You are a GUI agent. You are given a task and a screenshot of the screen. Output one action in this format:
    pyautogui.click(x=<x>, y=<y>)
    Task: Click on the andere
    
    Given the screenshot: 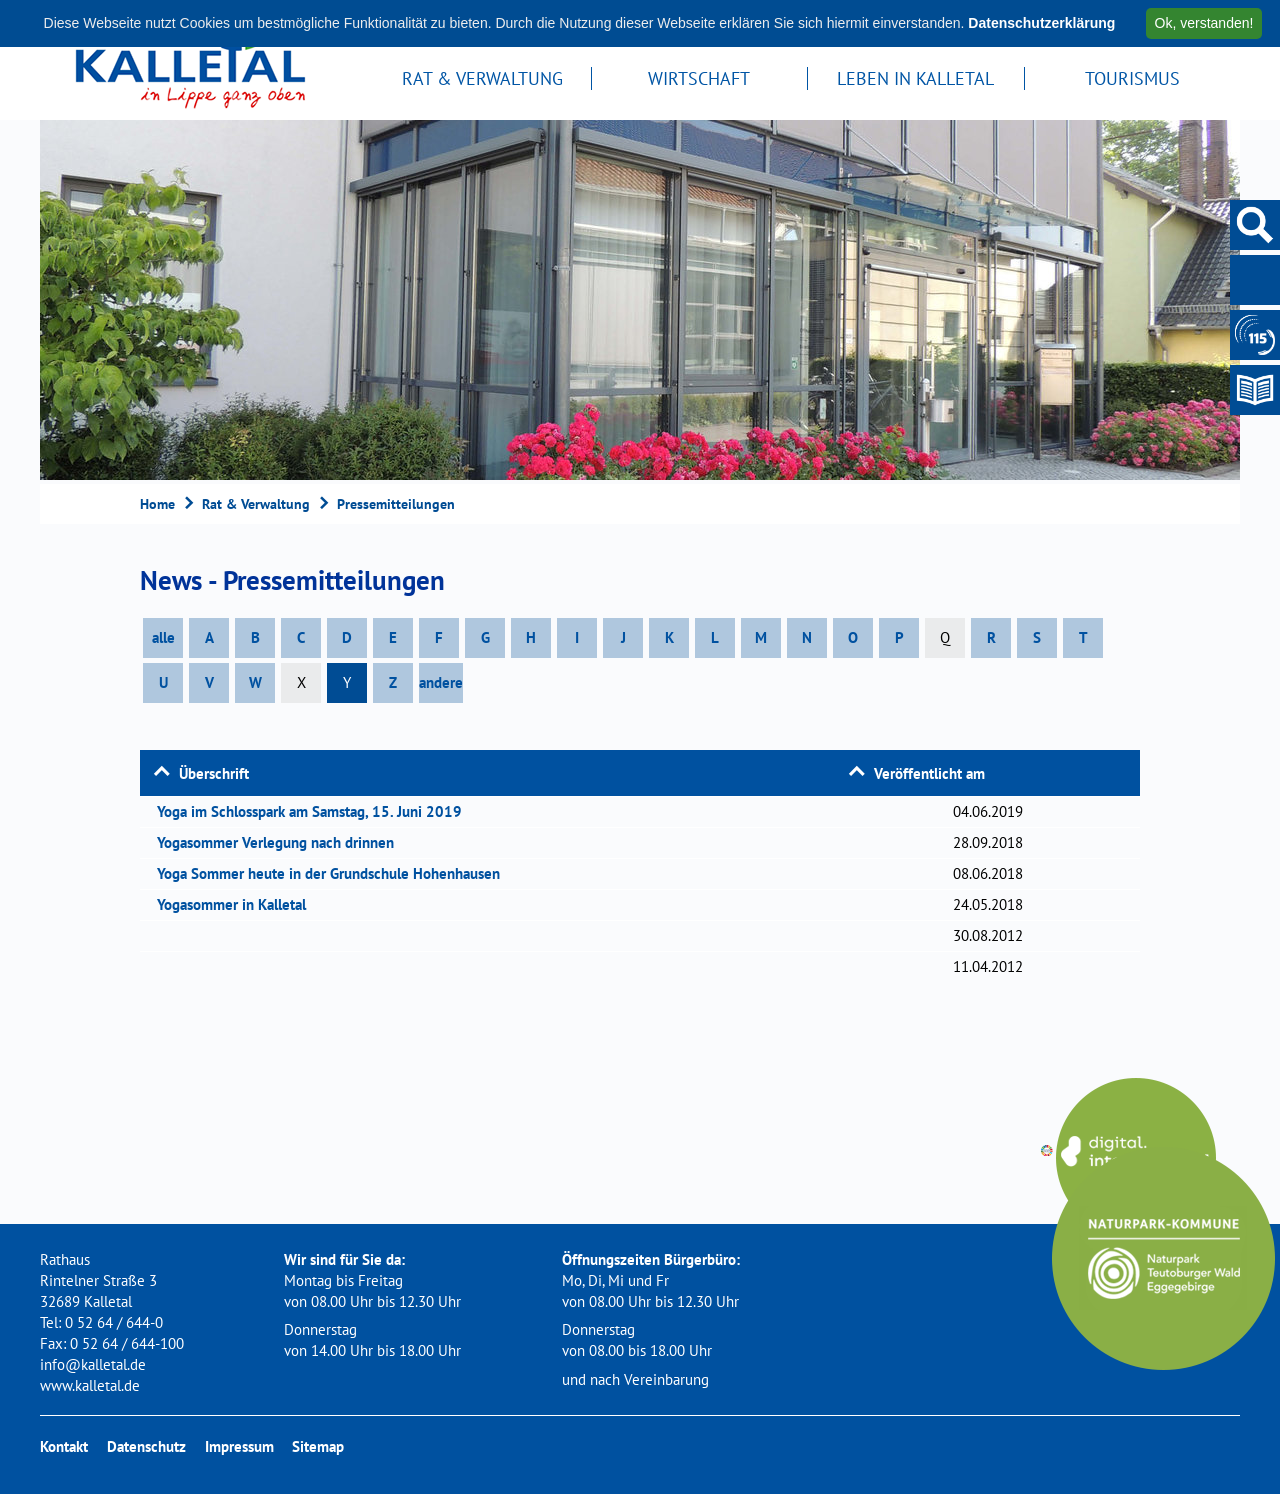 What is the action you would take?
    pyautogui.click(x=441, y=682)
    